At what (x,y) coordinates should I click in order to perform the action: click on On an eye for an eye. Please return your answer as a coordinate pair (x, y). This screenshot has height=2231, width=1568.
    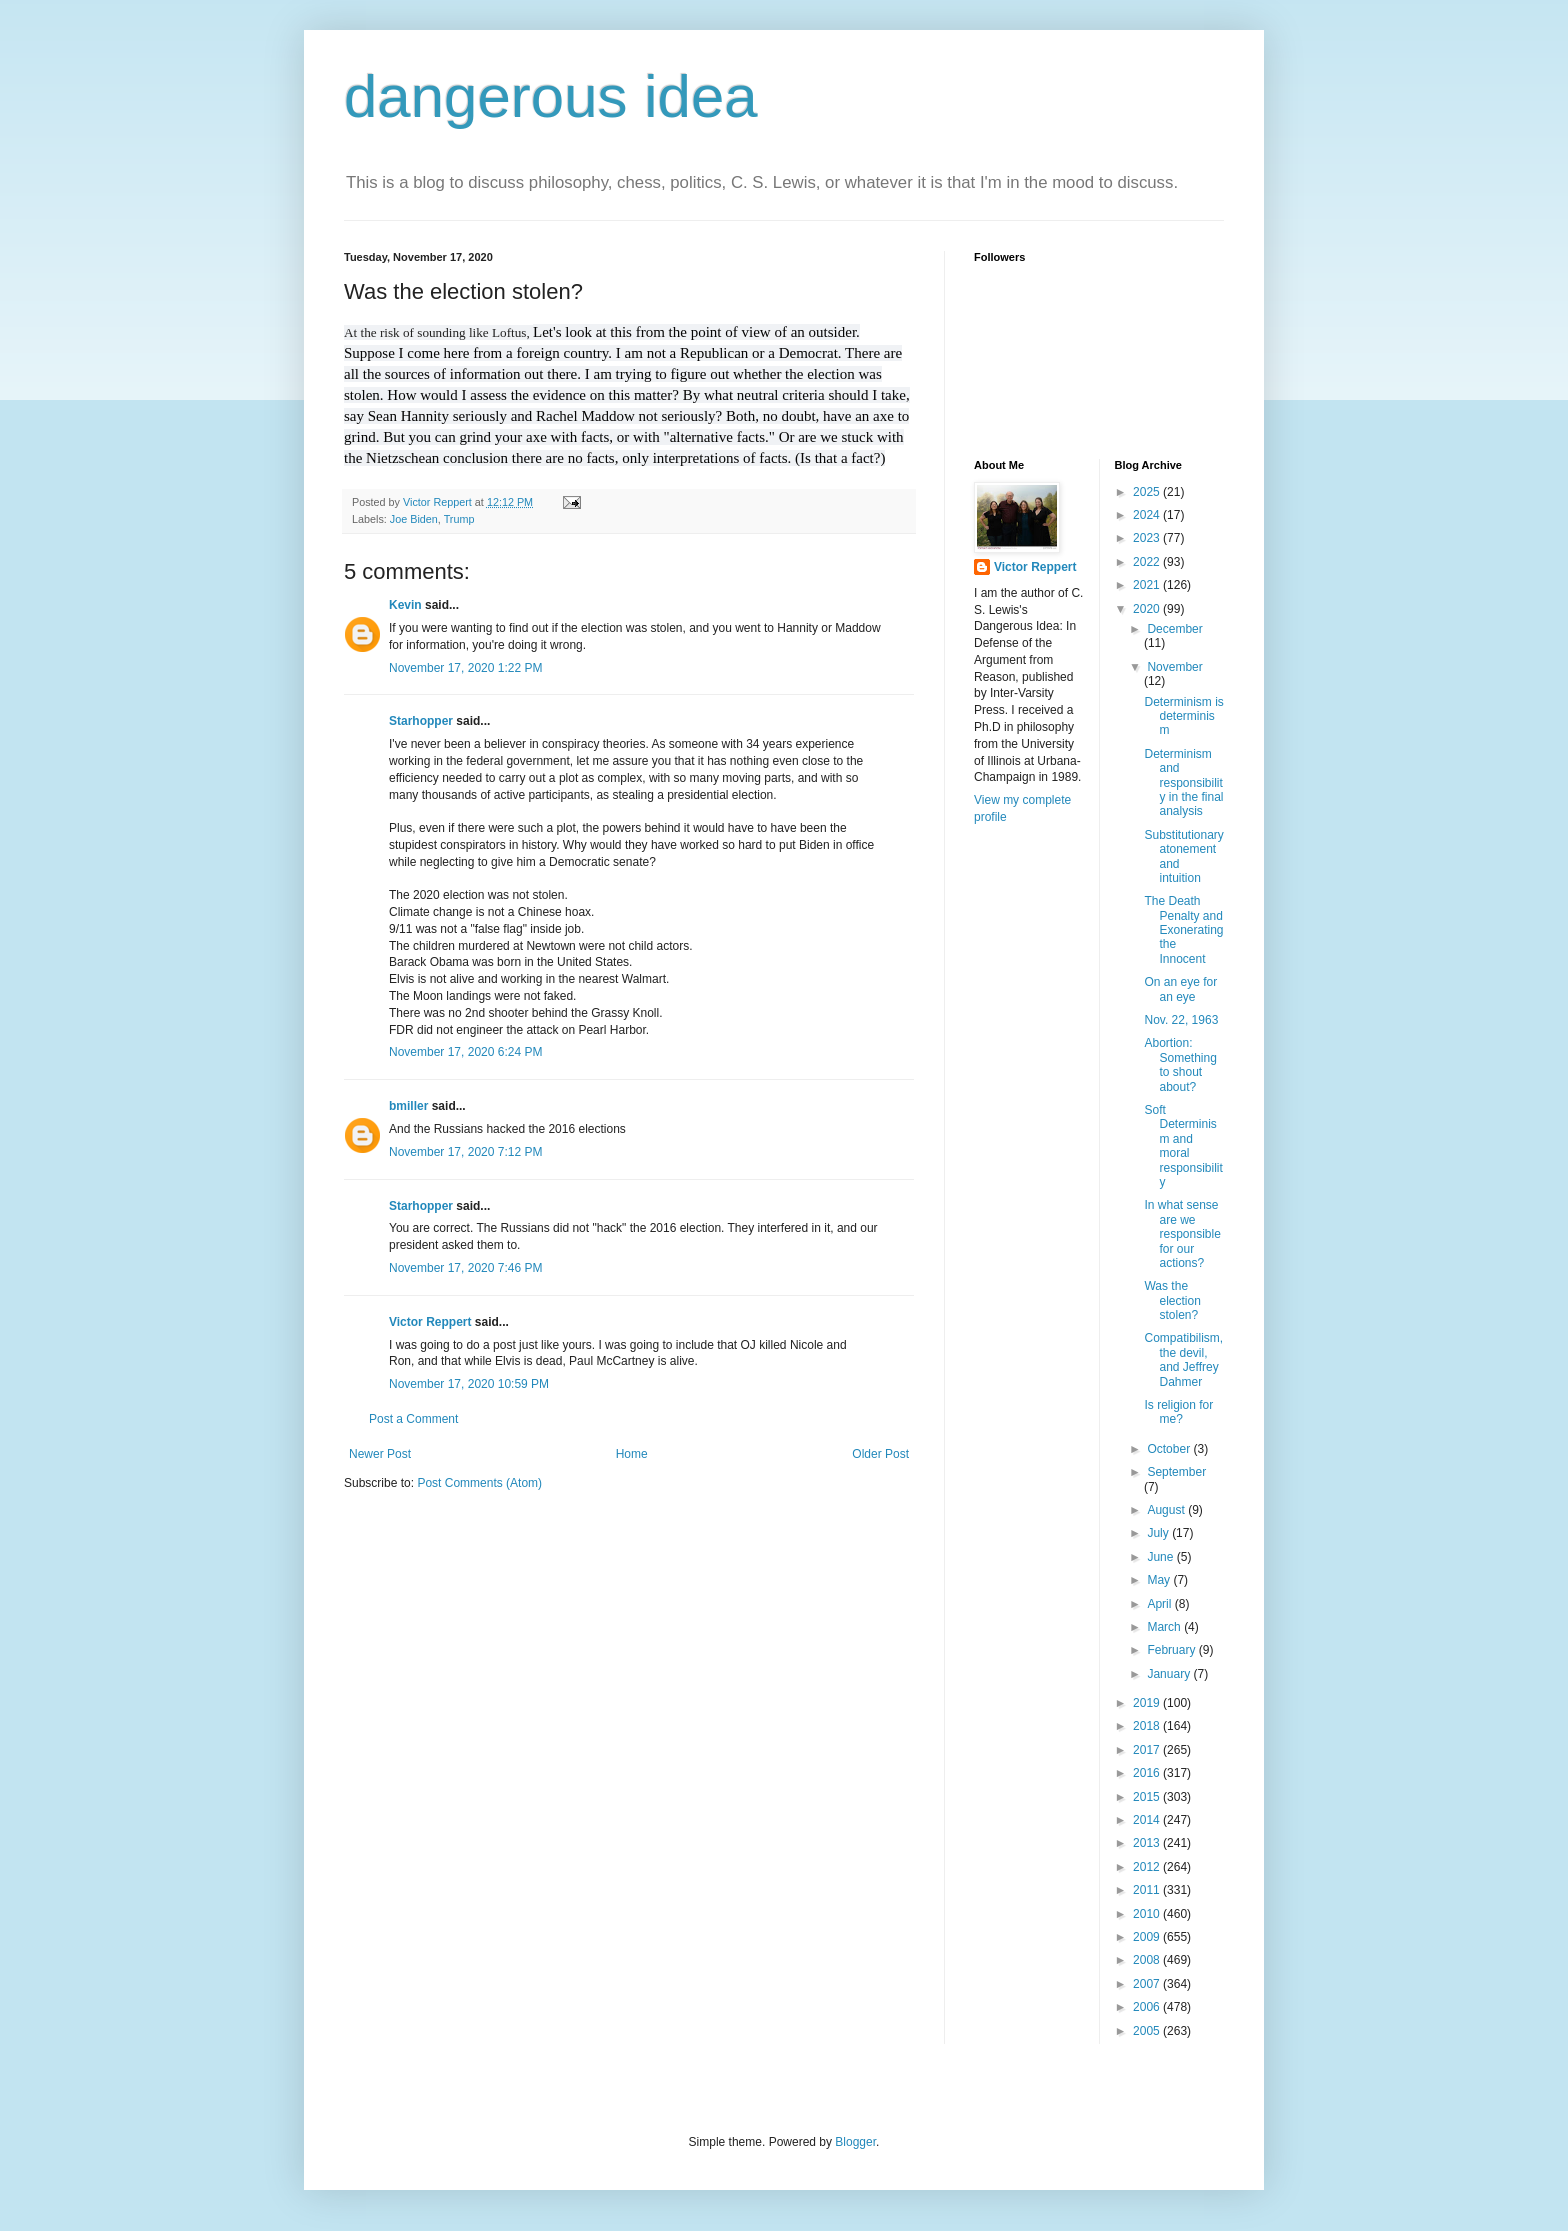
    Looking at the image, I should click on (1180, 989).